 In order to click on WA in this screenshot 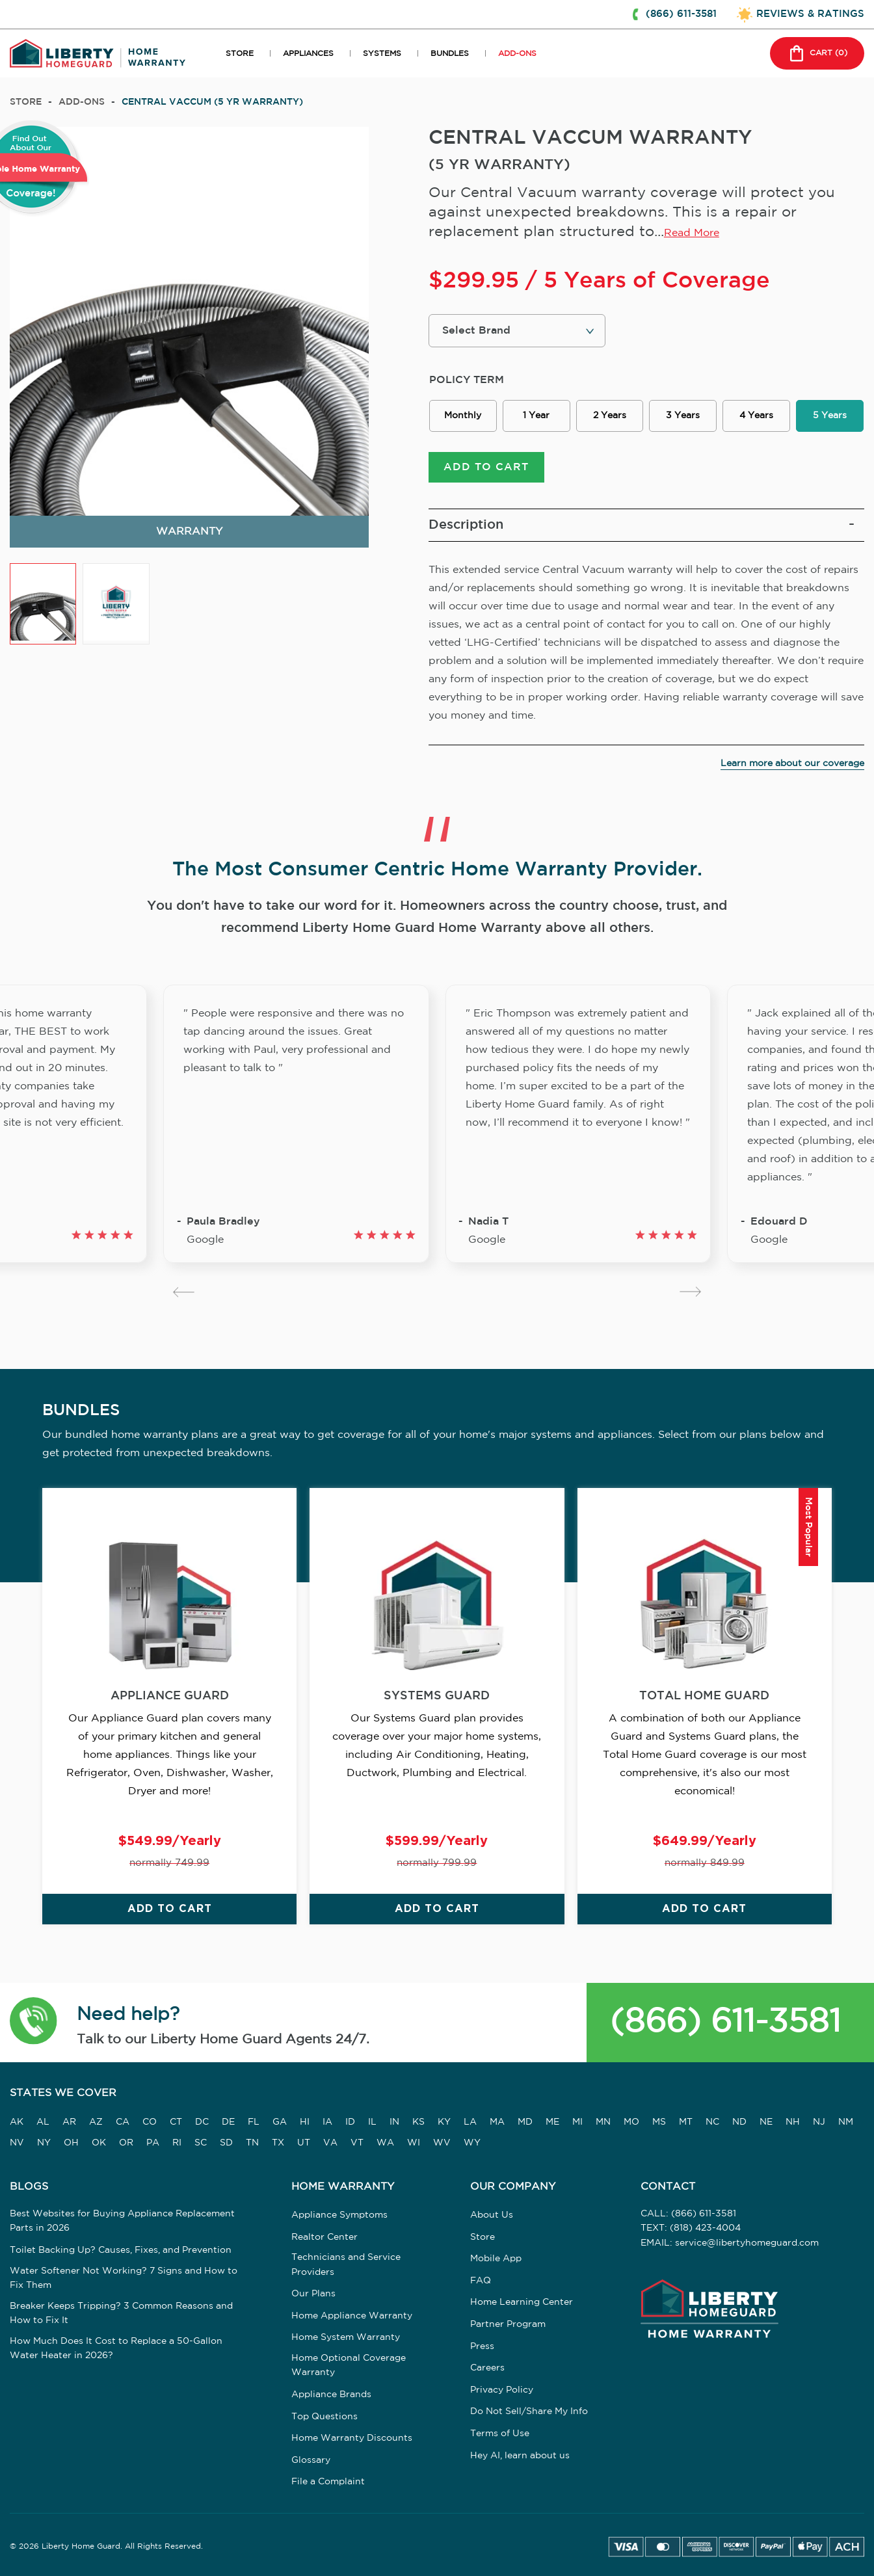, I will do `click(385, 2143)`.